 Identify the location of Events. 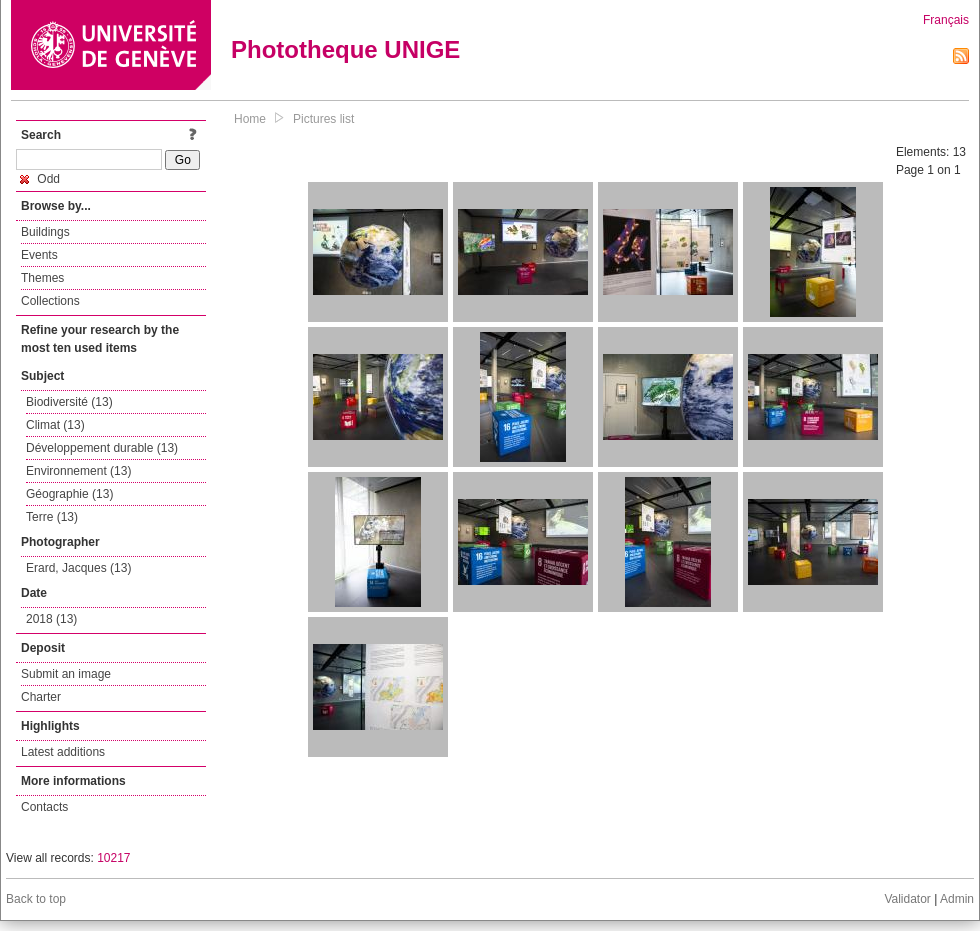
(39, 255).